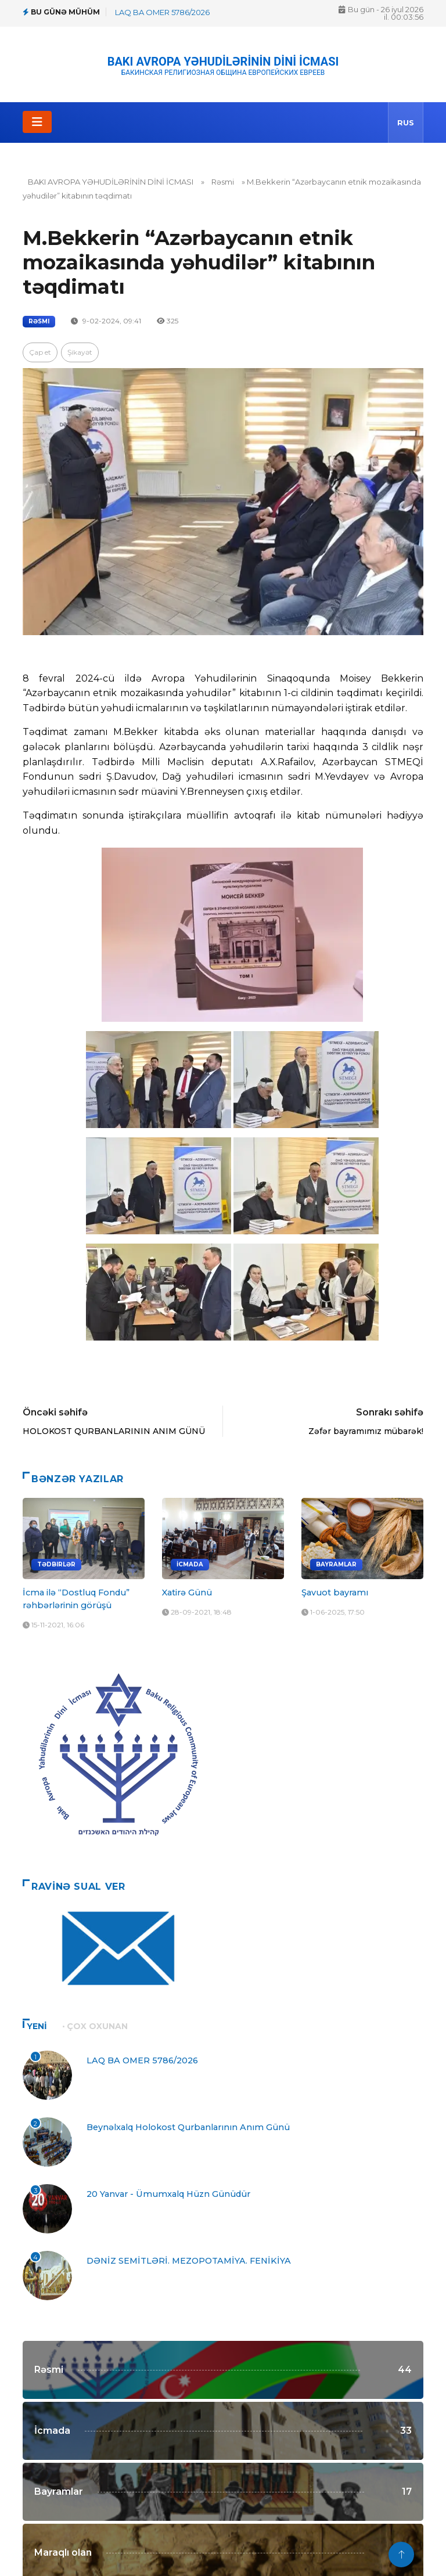  Describe the element at coordinates (336, 1564) in the screenshot. I see `Bayramlar` at that location.